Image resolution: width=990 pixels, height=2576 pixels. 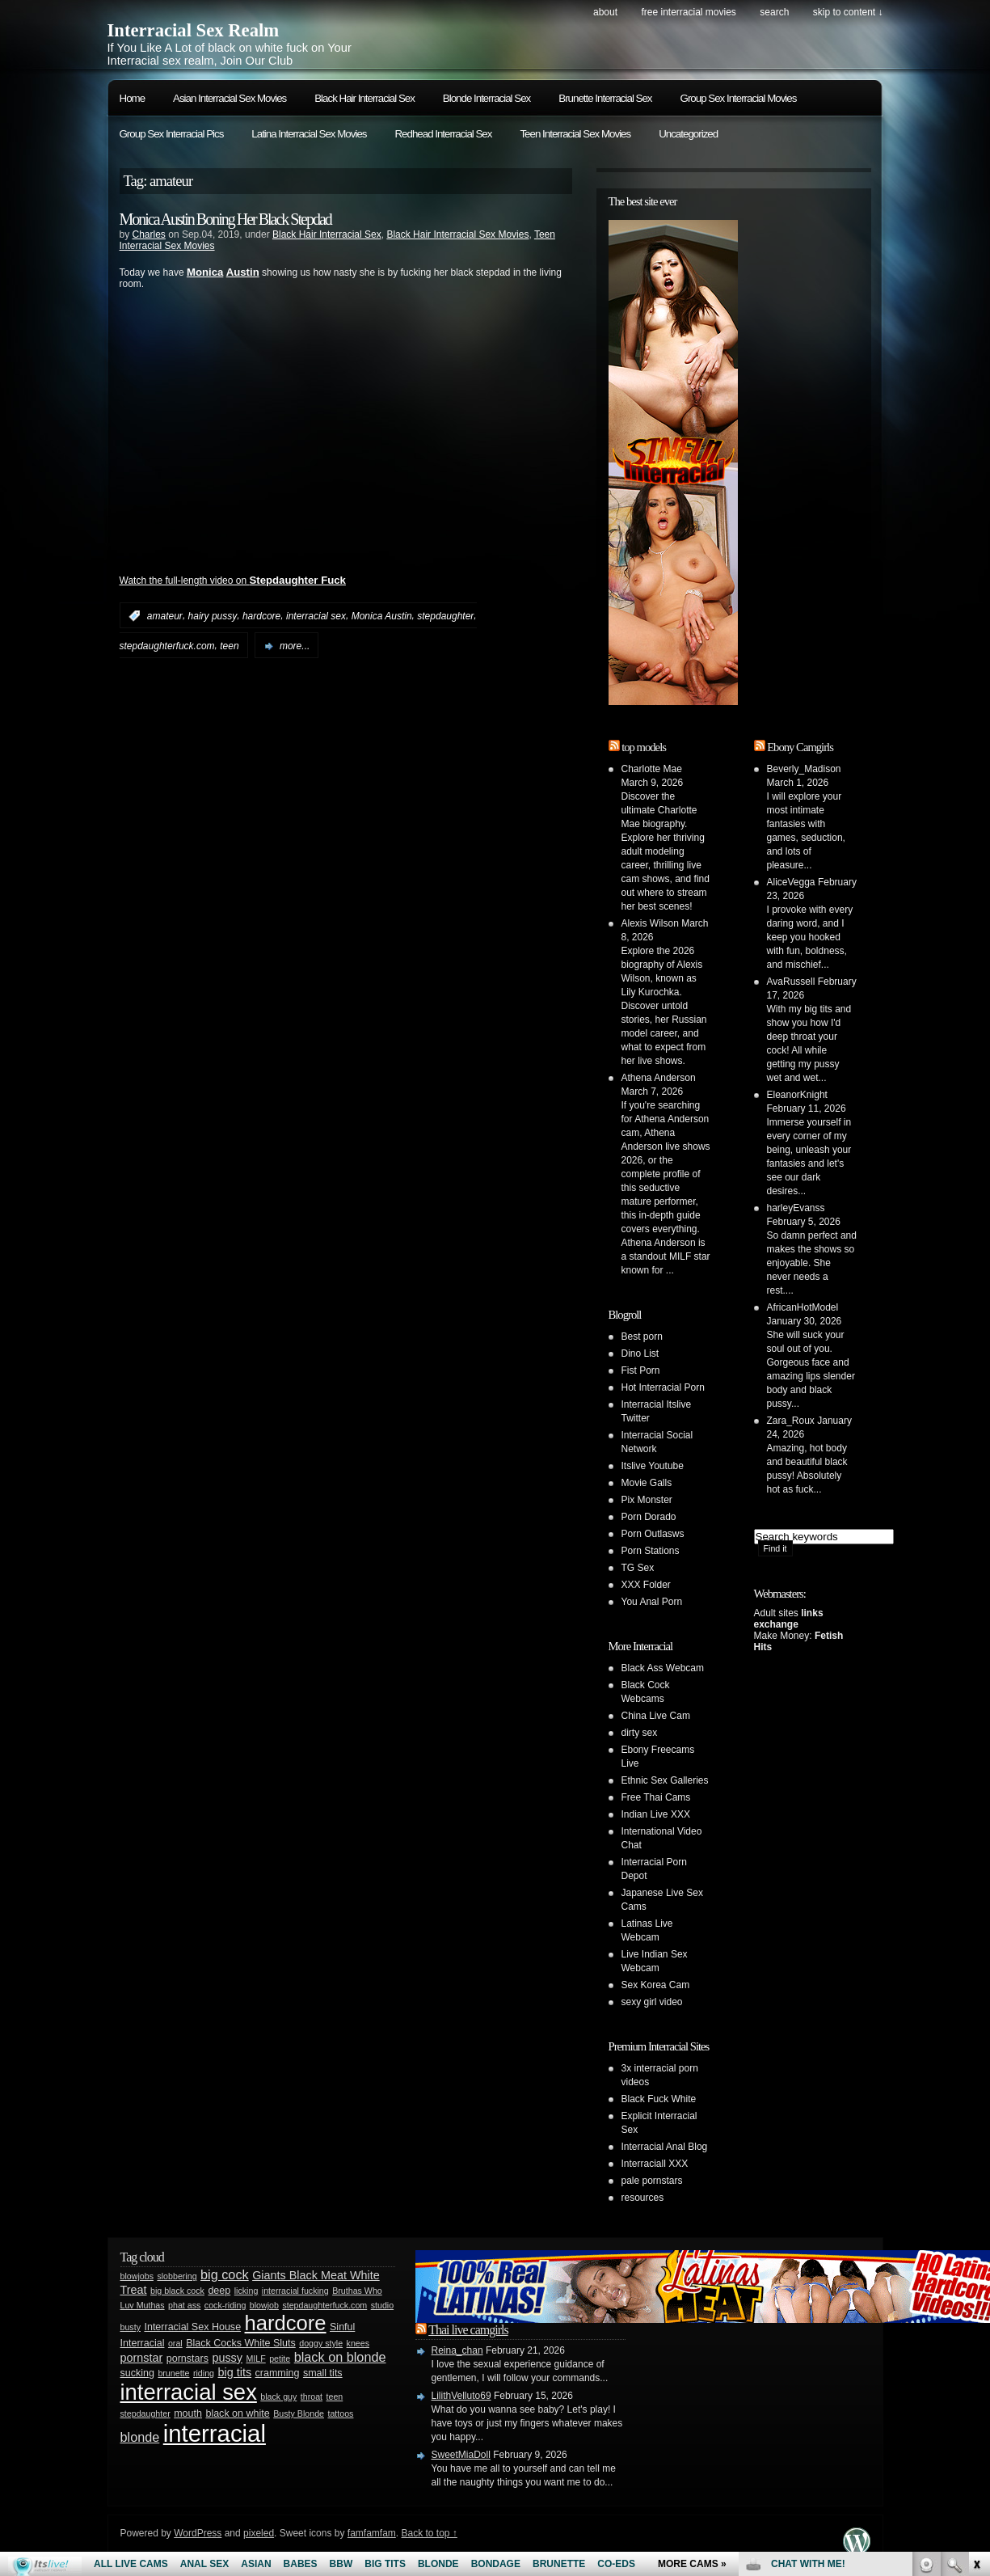 What do you see at coordinates (442, 134) in the screenshot?
I see `Redhead Interracial Sex` at bounding box center [442, 134].